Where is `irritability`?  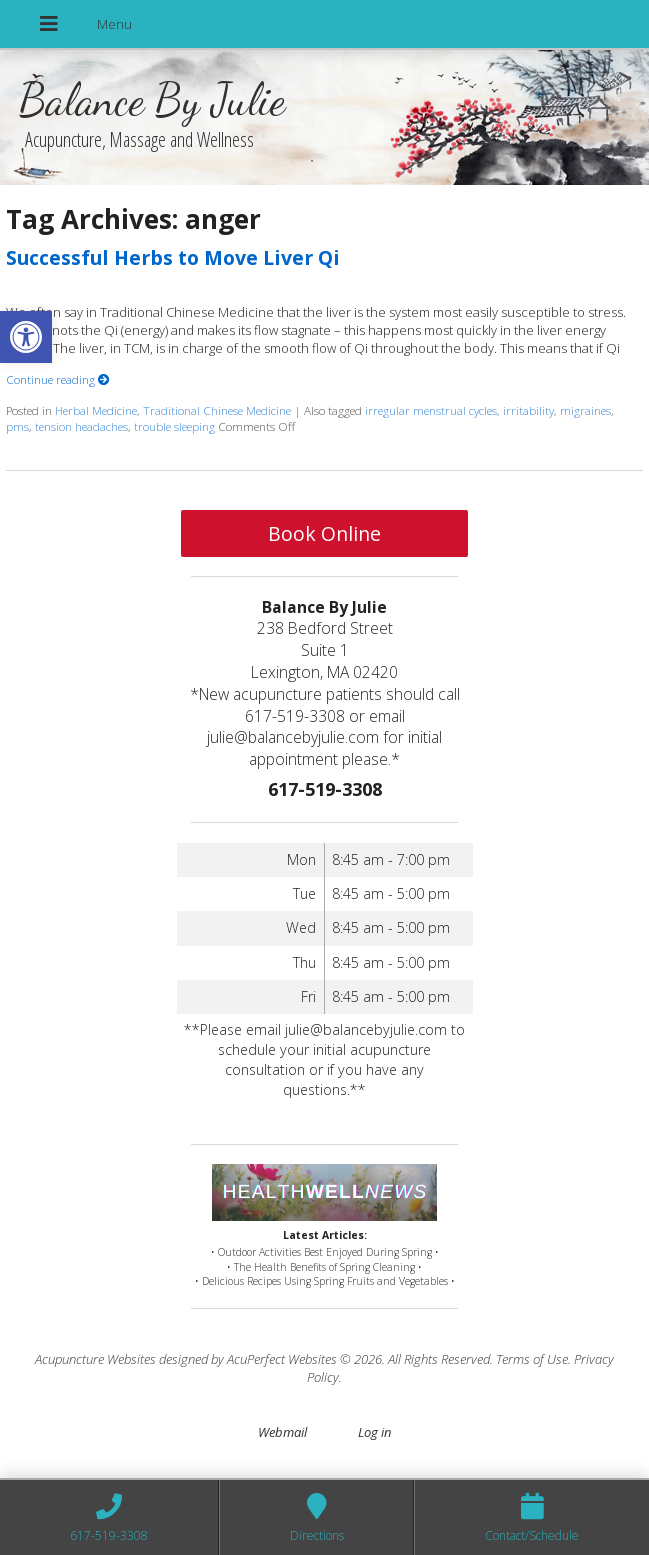
irritability is located at coordinates (528, 410).